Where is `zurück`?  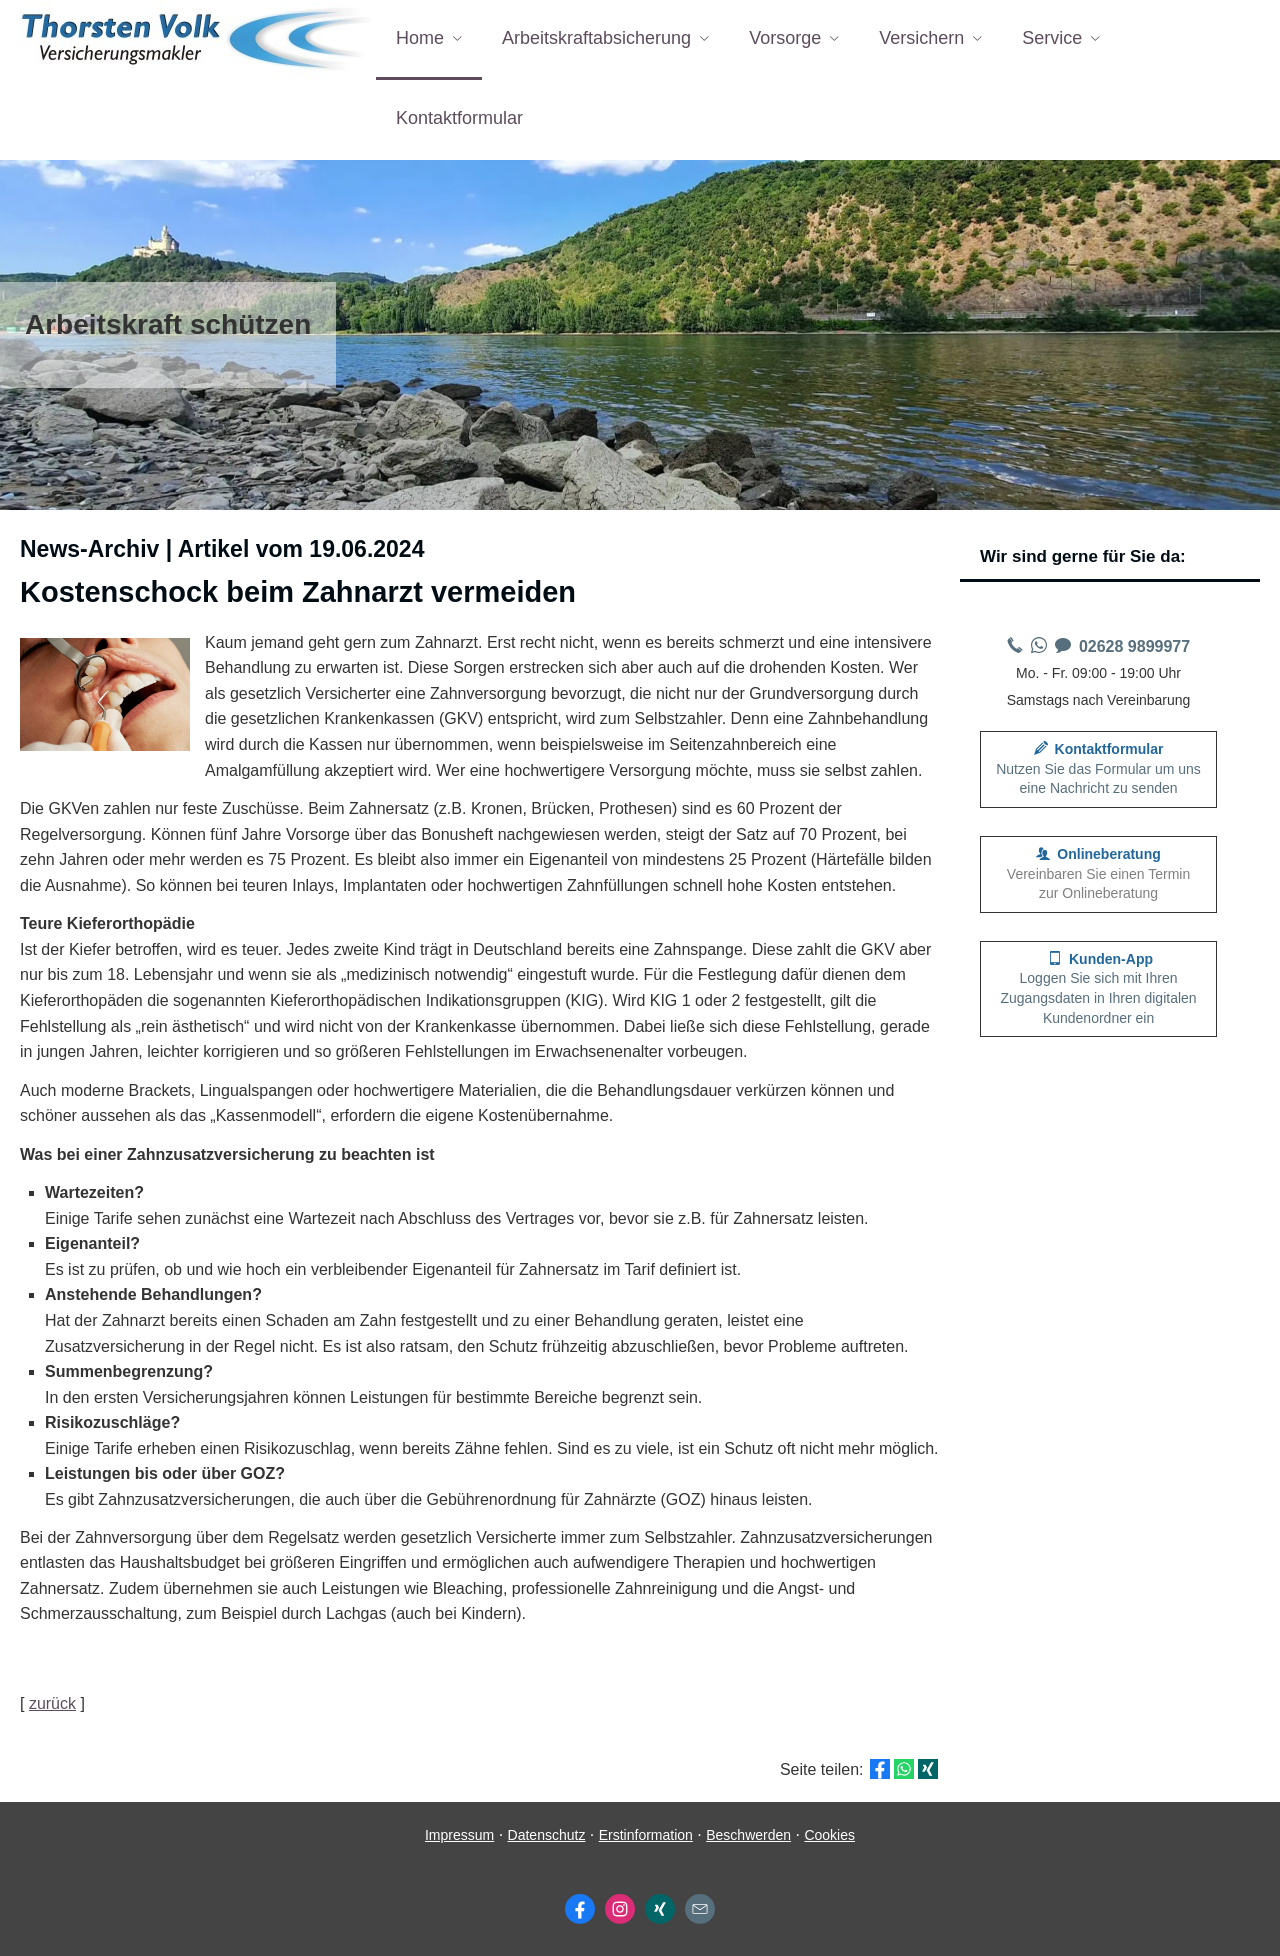 zurück is located at coordinates (52, 1703).